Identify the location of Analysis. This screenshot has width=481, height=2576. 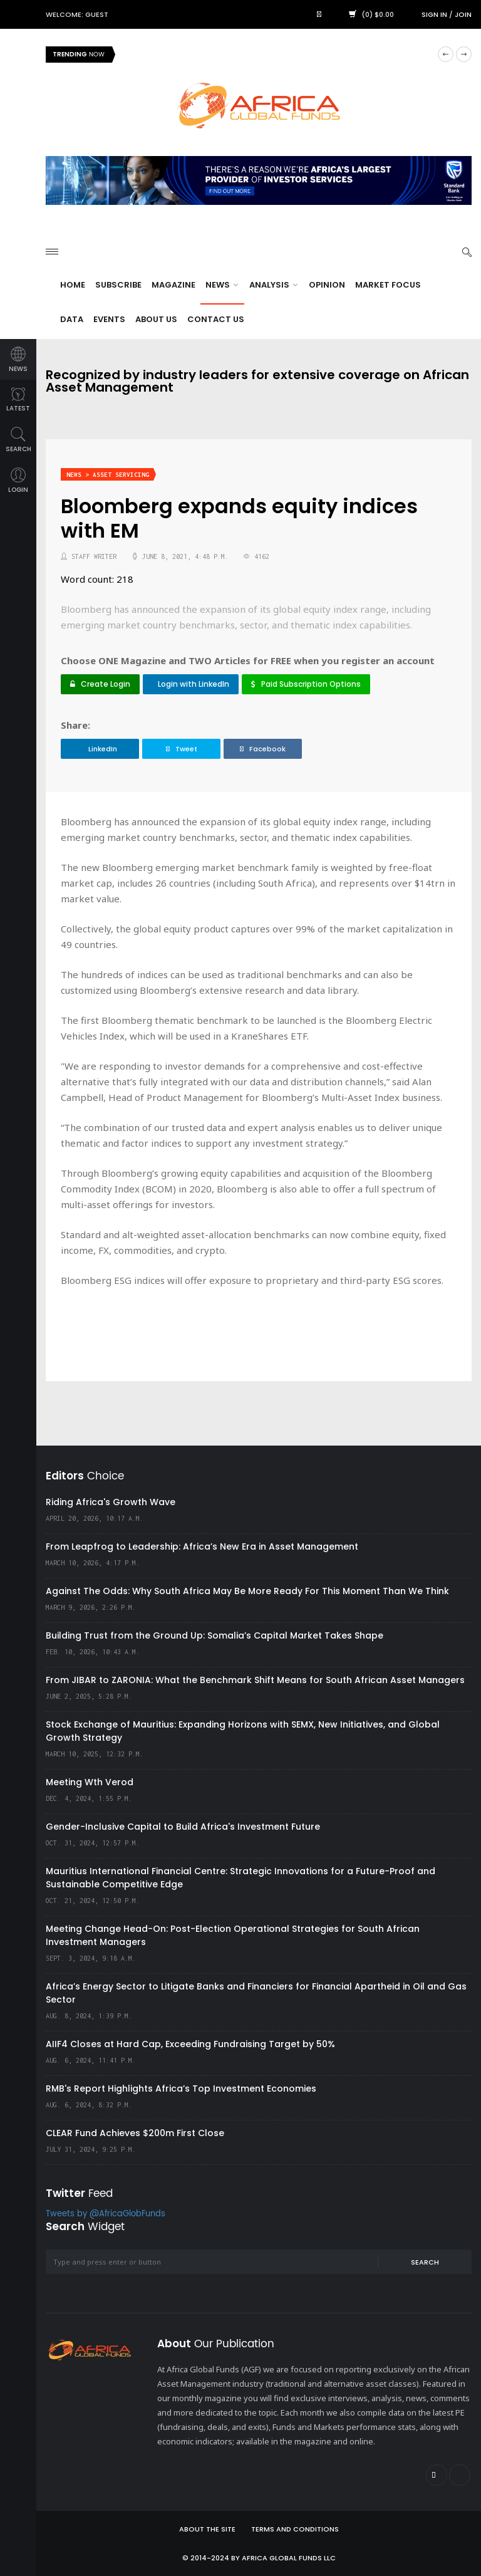
(273, 285).